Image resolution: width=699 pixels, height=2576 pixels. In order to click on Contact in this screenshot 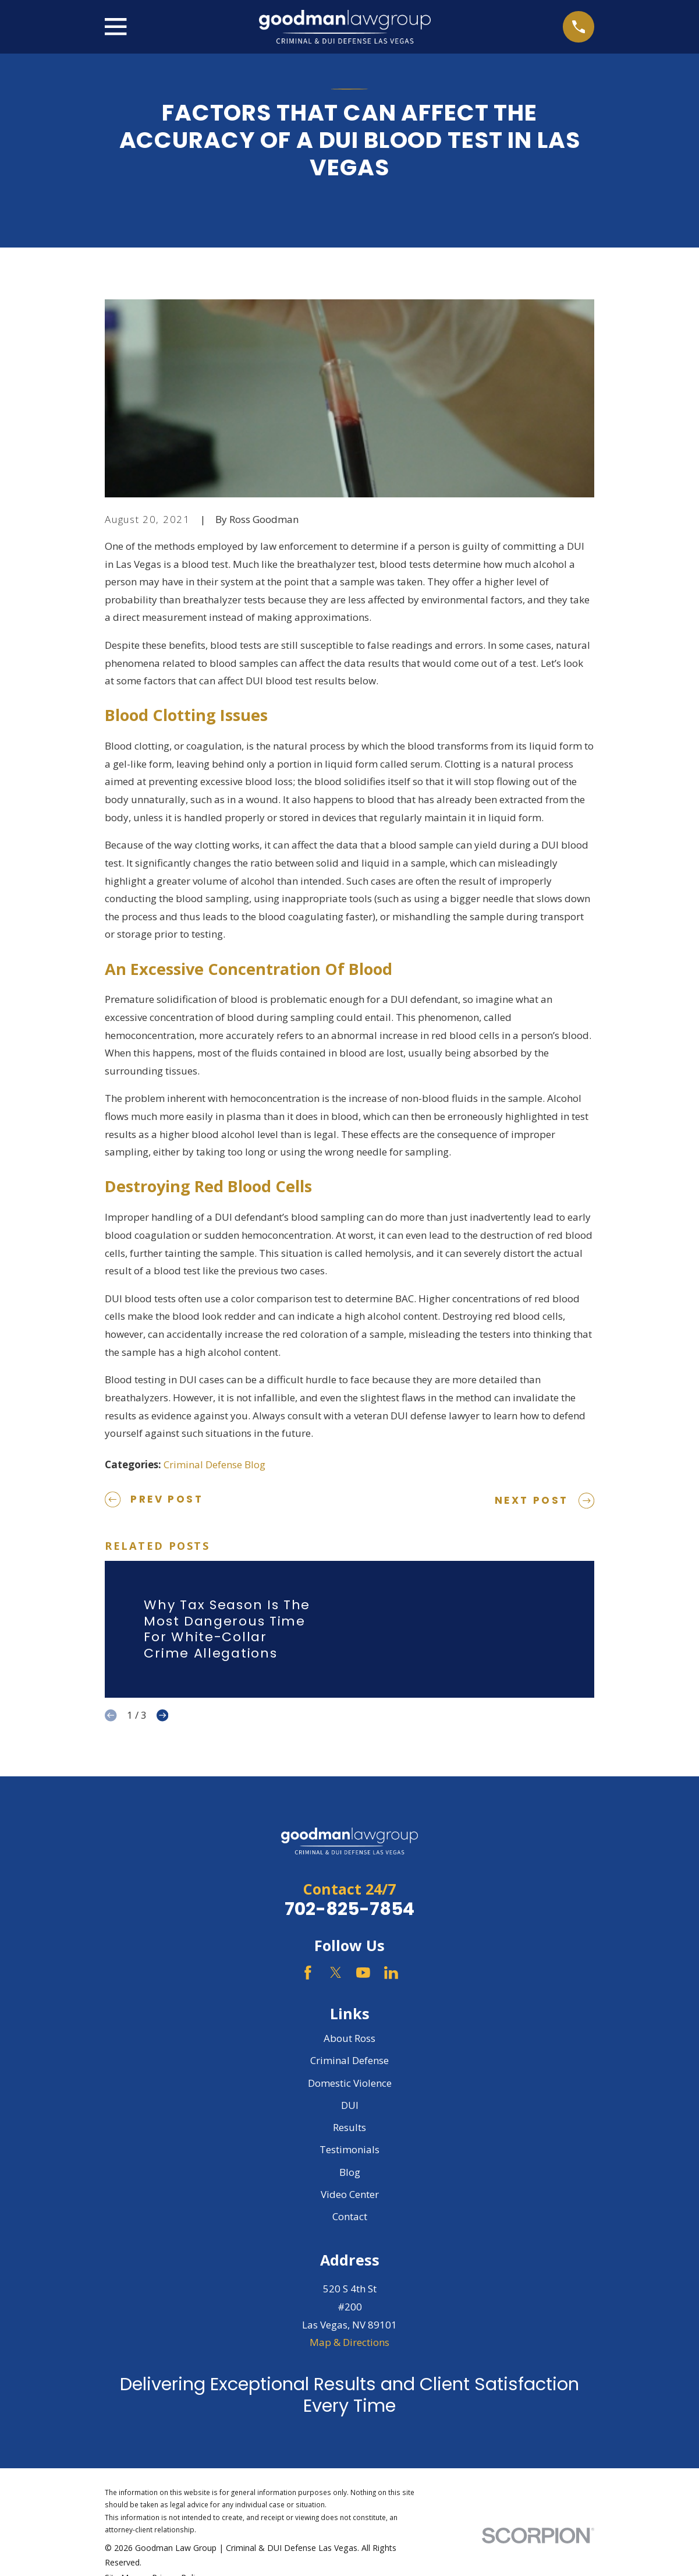, I will do `click(349, 2216)`.